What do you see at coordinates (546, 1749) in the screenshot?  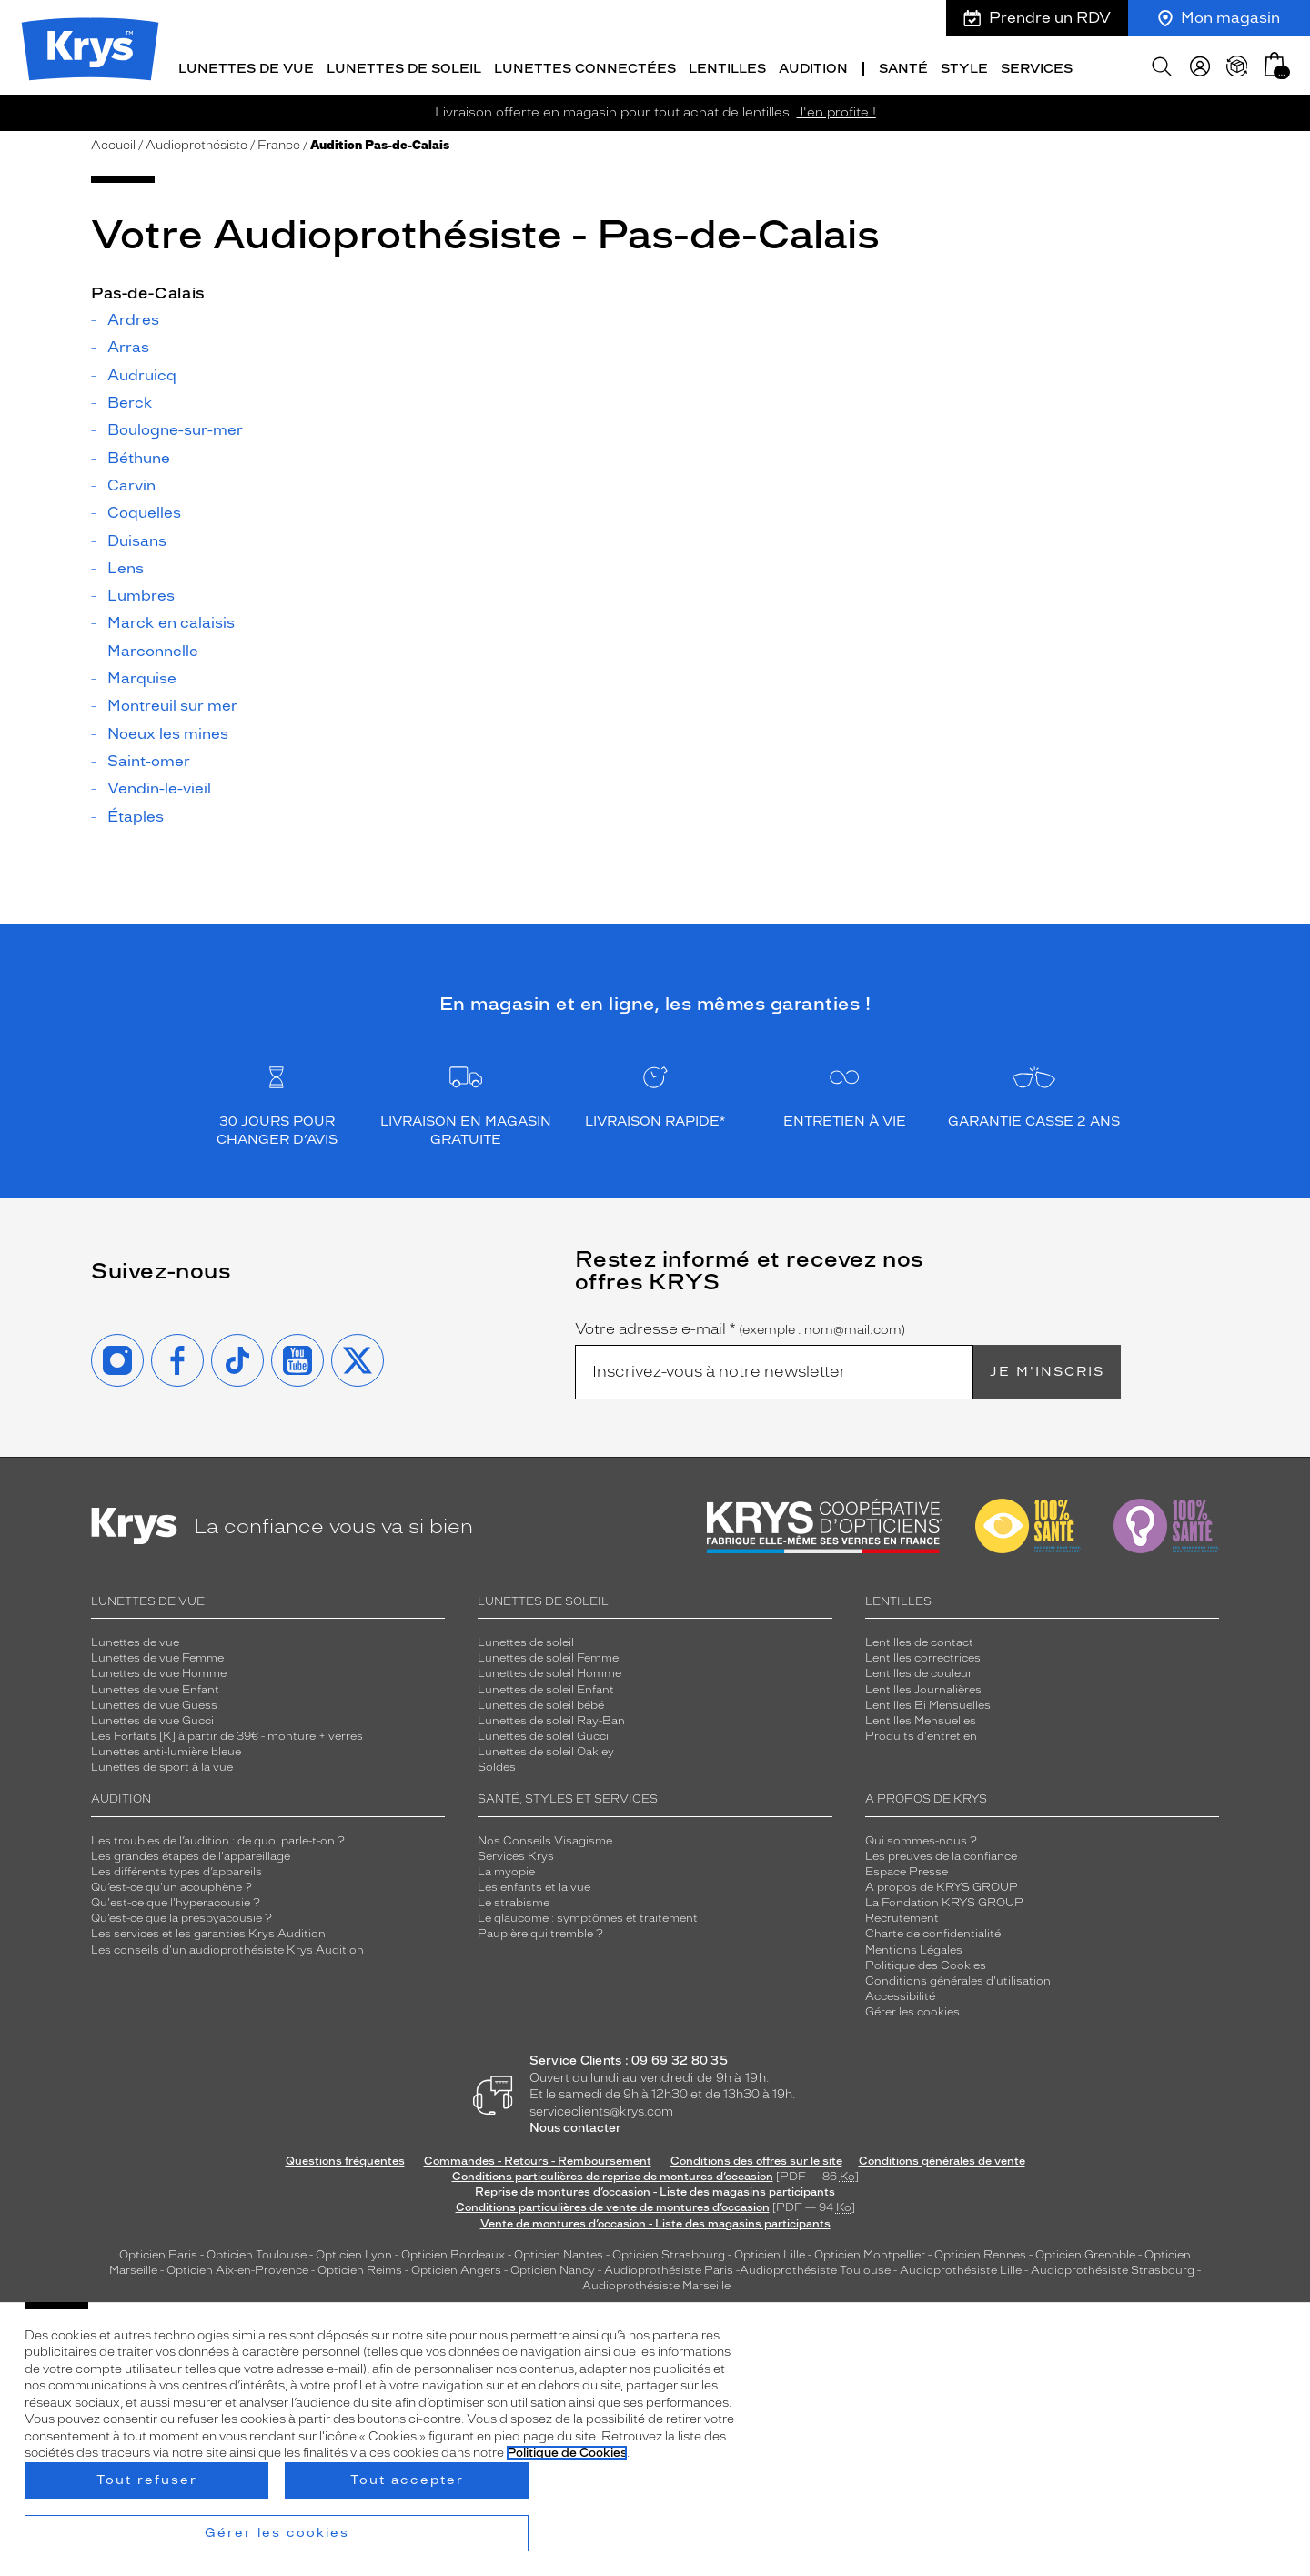 I see `Lunettes de soleil Oakley` at bounding box center [546, 1749].